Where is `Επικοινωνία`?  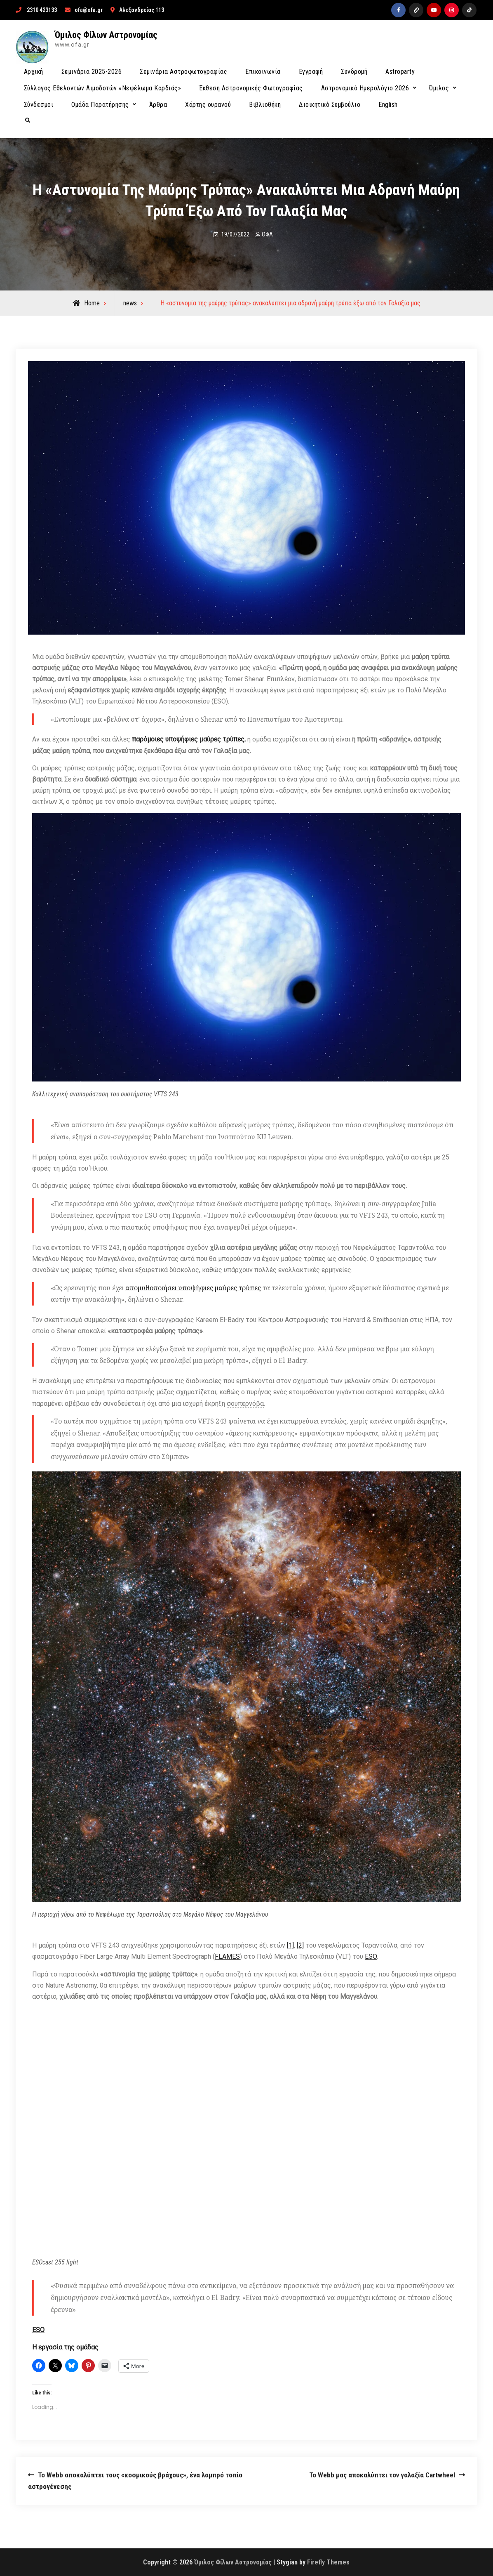 Επικοινωνία is located at coordinates (263, 72).